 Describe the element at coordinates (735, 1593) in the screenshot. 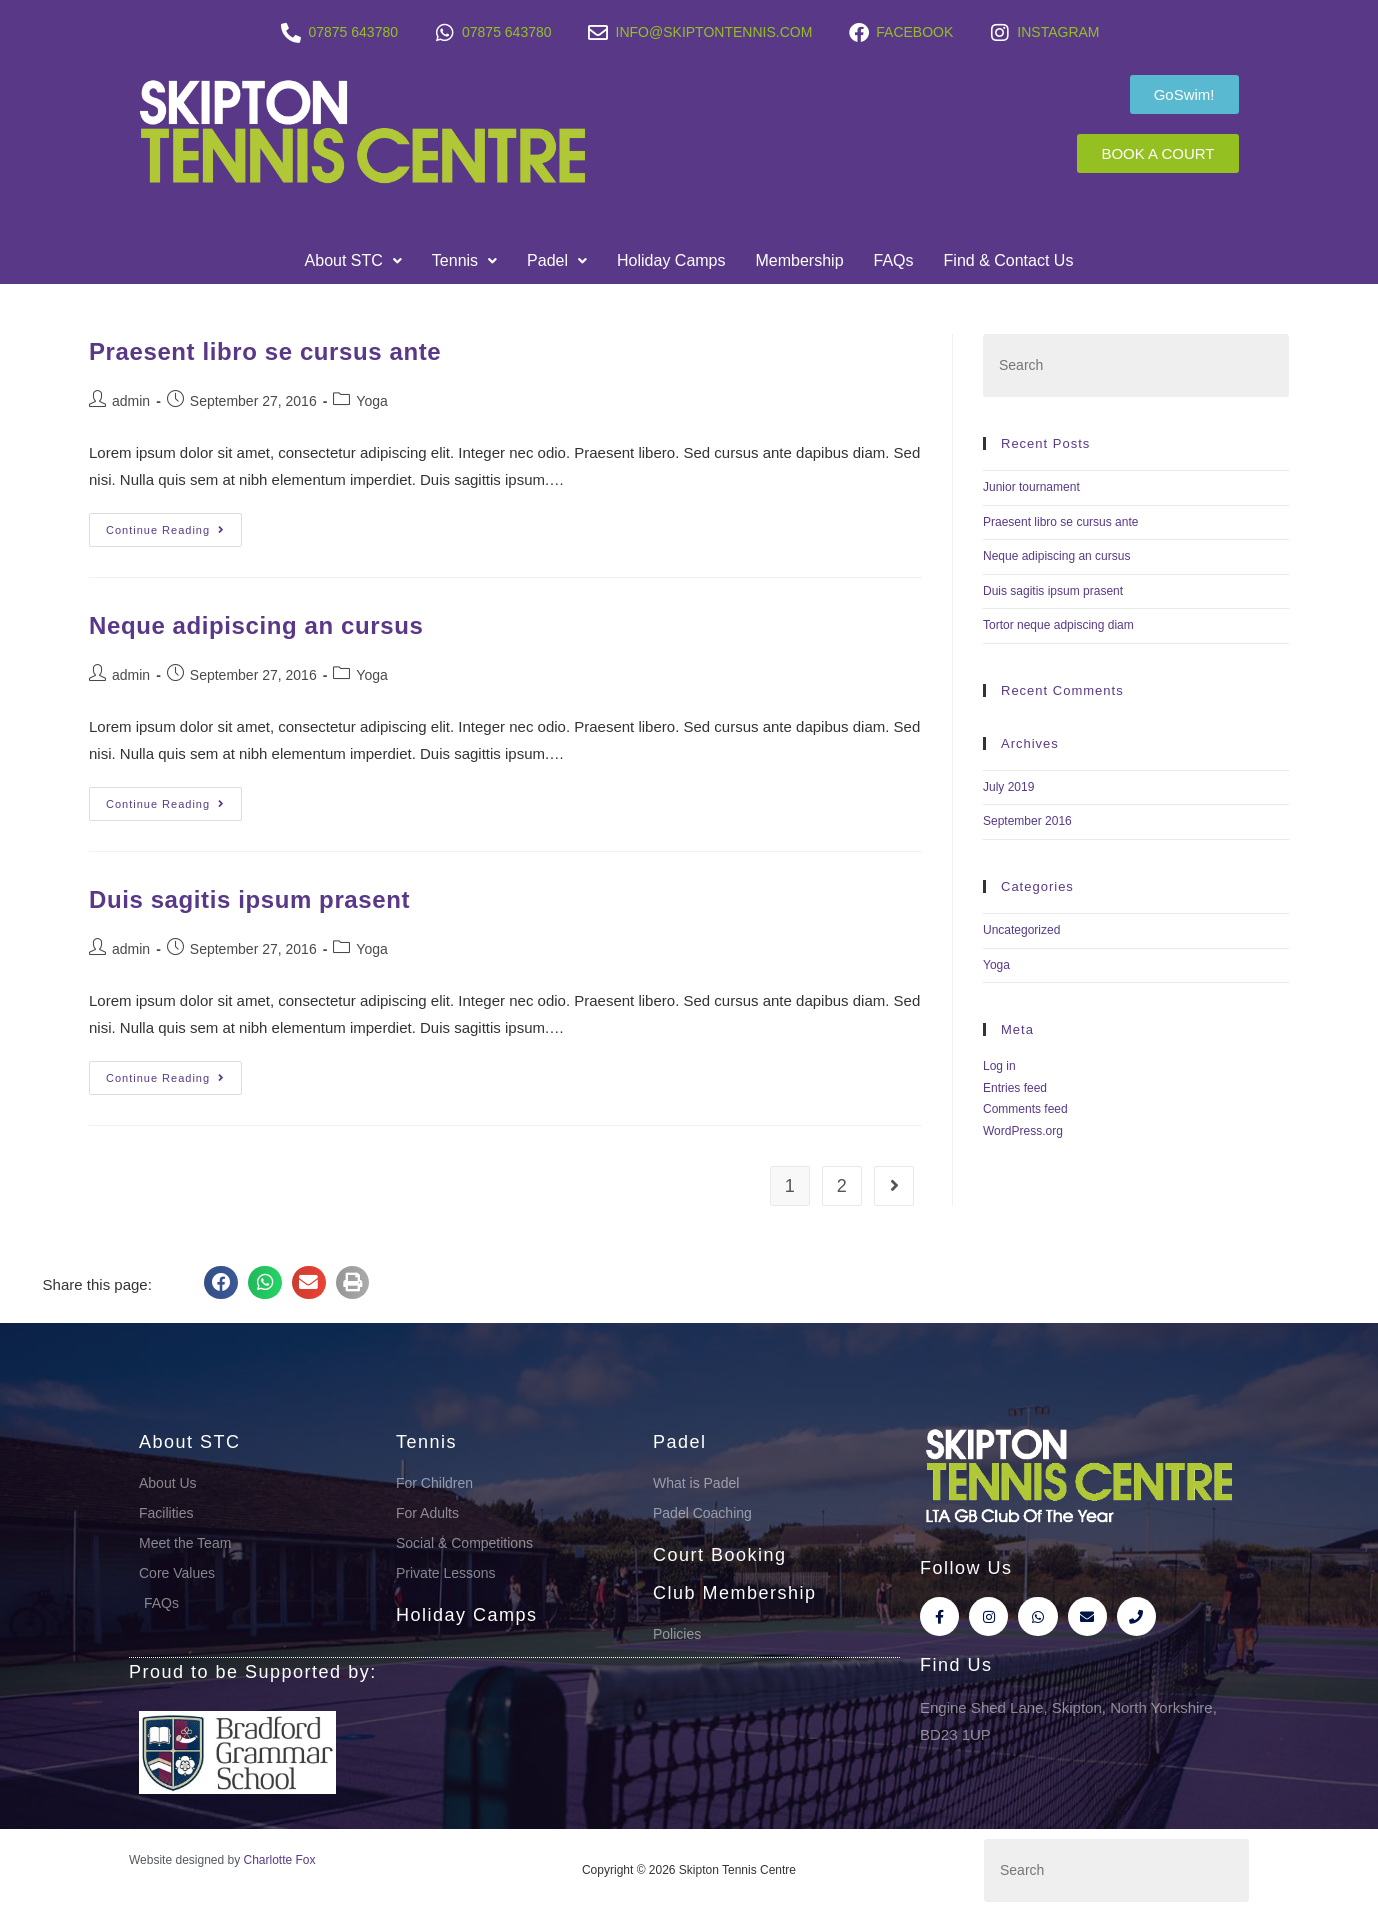

I see `Club Membership` at that location.